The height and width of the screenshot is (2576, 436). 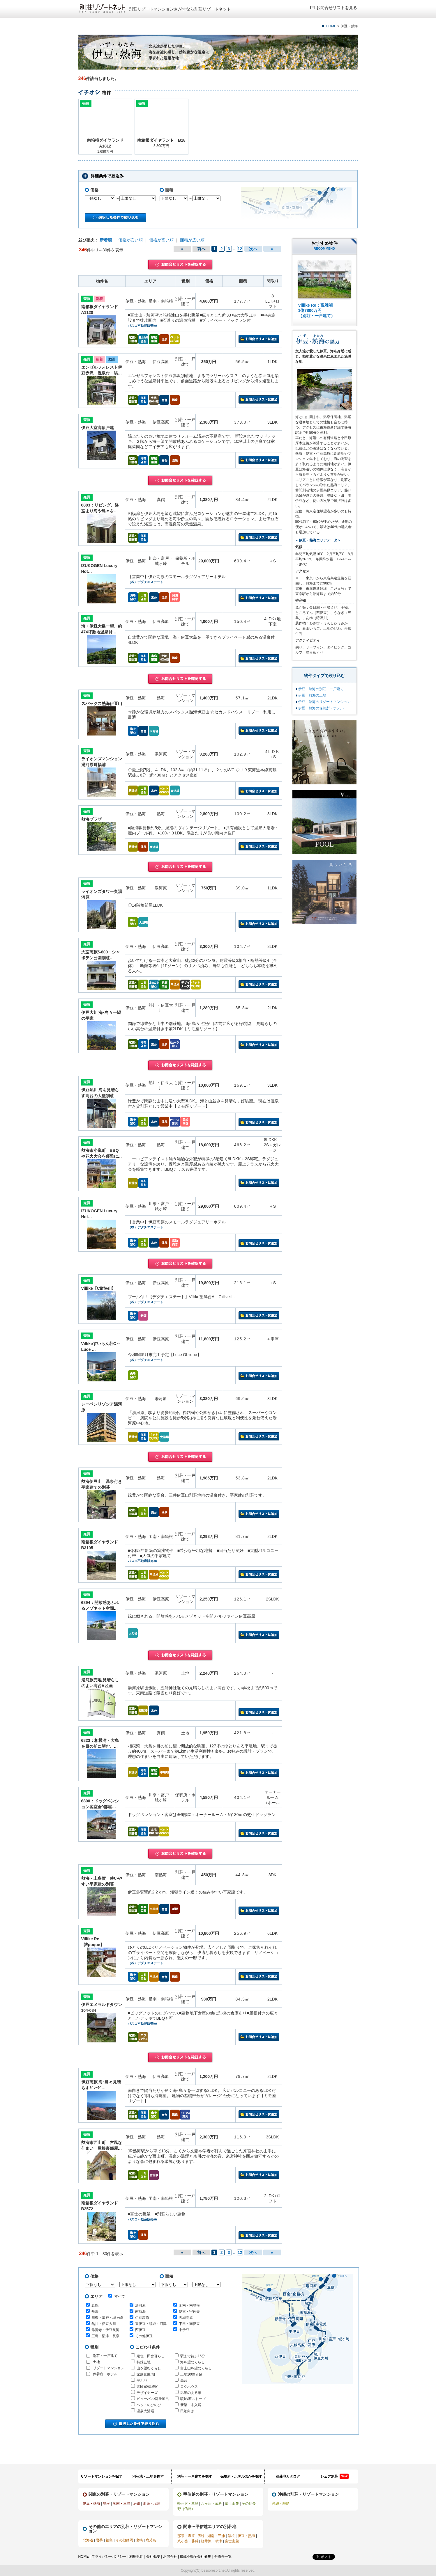 I want to click on Villike Re：富雅閣 1億7800万円 （別荘・一戸建て）, so click(x=316, y=310).